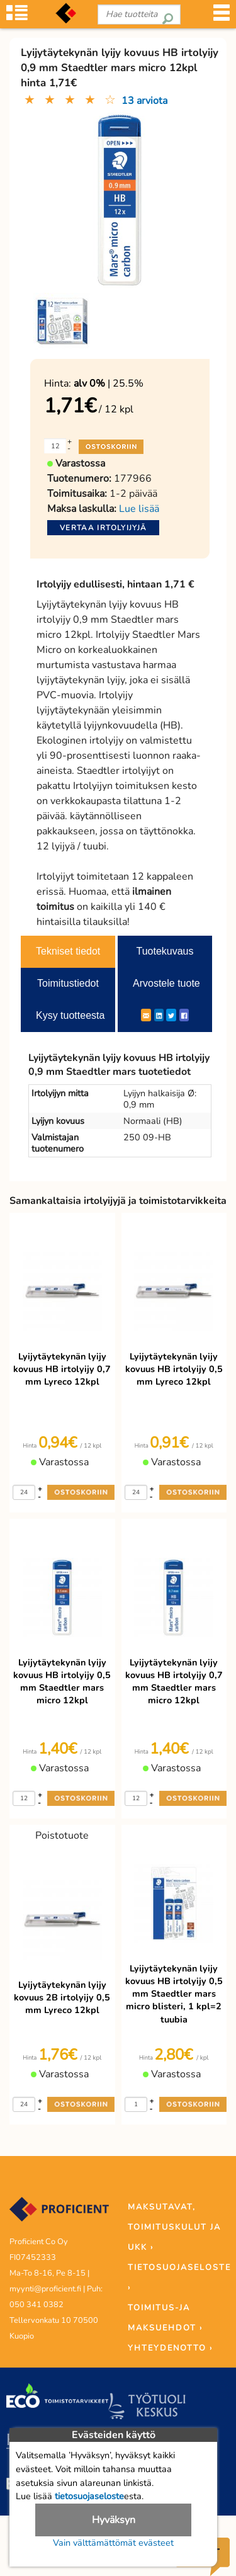  Describe the element at coordinates (174, 2227) in the screenshot. I see `MAKSUTAVAT, TOIMITUSKULUT JA UKK ›` at that location.